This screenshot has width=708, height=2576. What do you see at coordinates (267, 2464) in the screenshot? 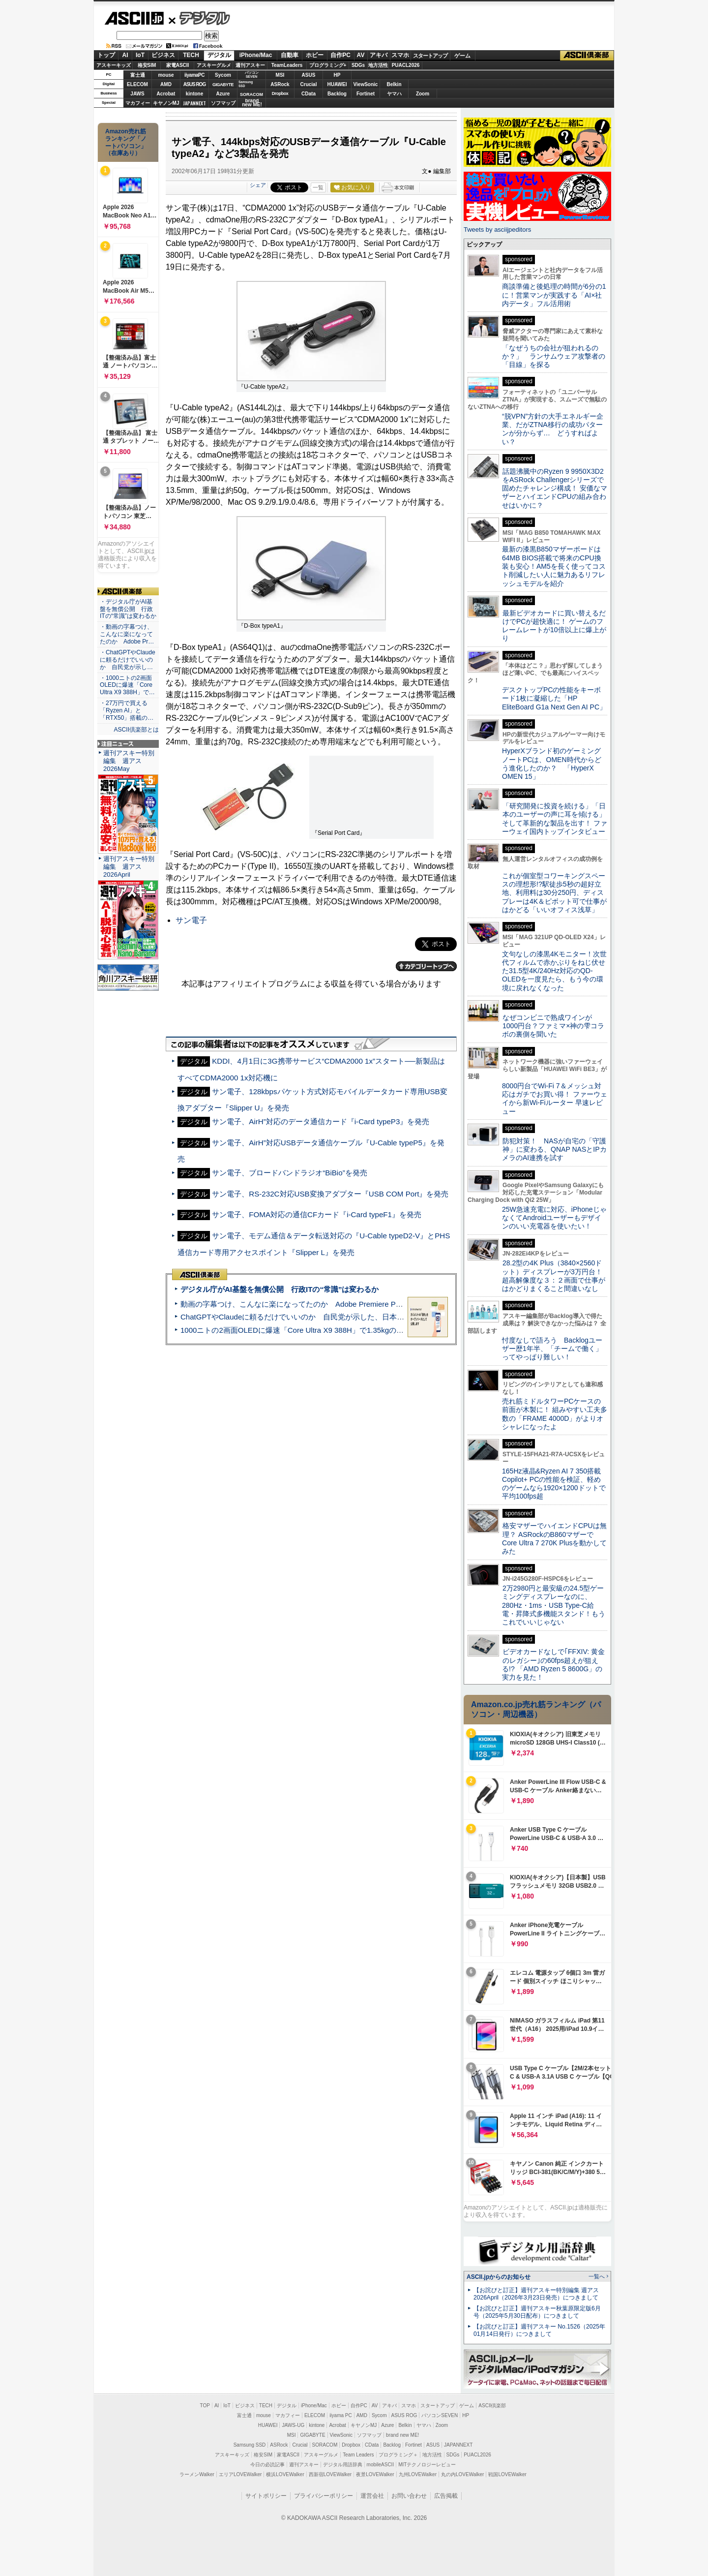
I see `今日の必読記事` at bounding box center [267, 2464].